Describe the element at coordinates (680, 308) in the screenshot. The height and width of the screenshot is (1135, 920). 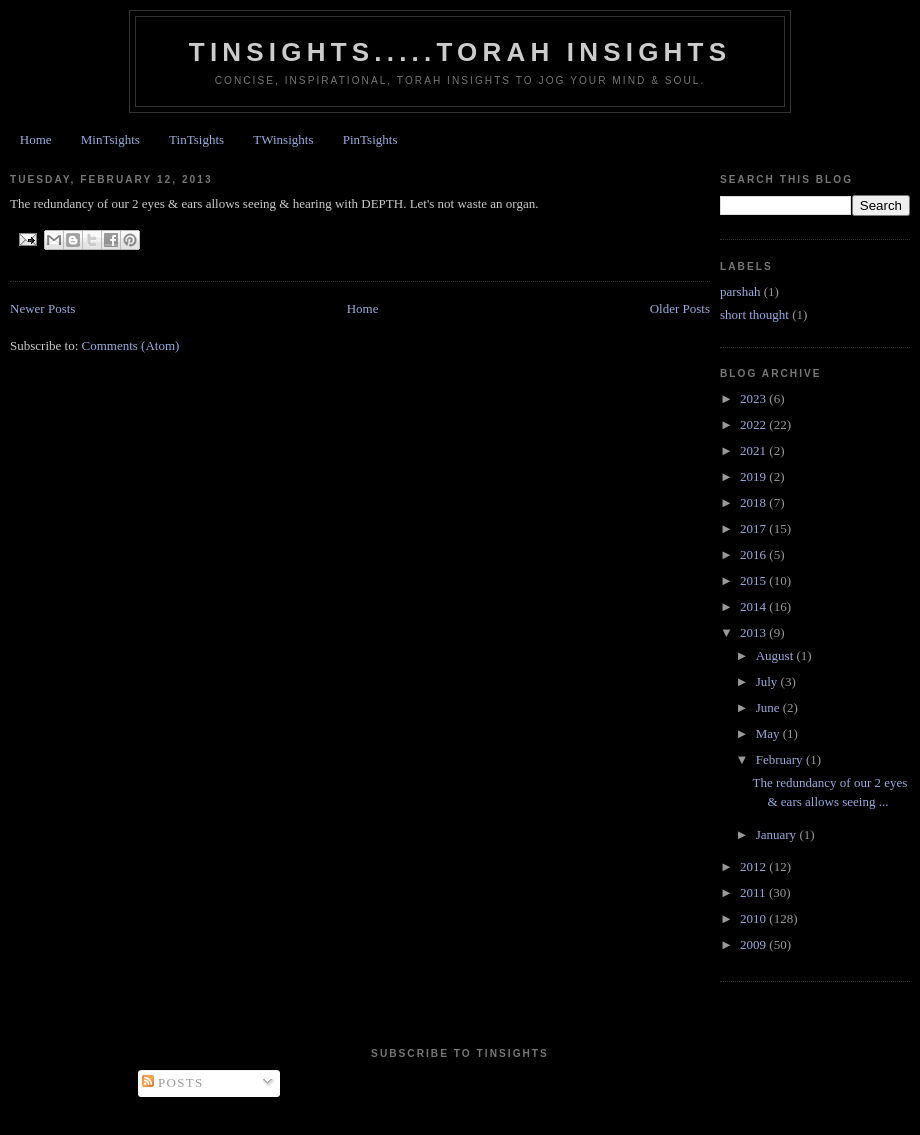
I see `Older Posts` at that location.